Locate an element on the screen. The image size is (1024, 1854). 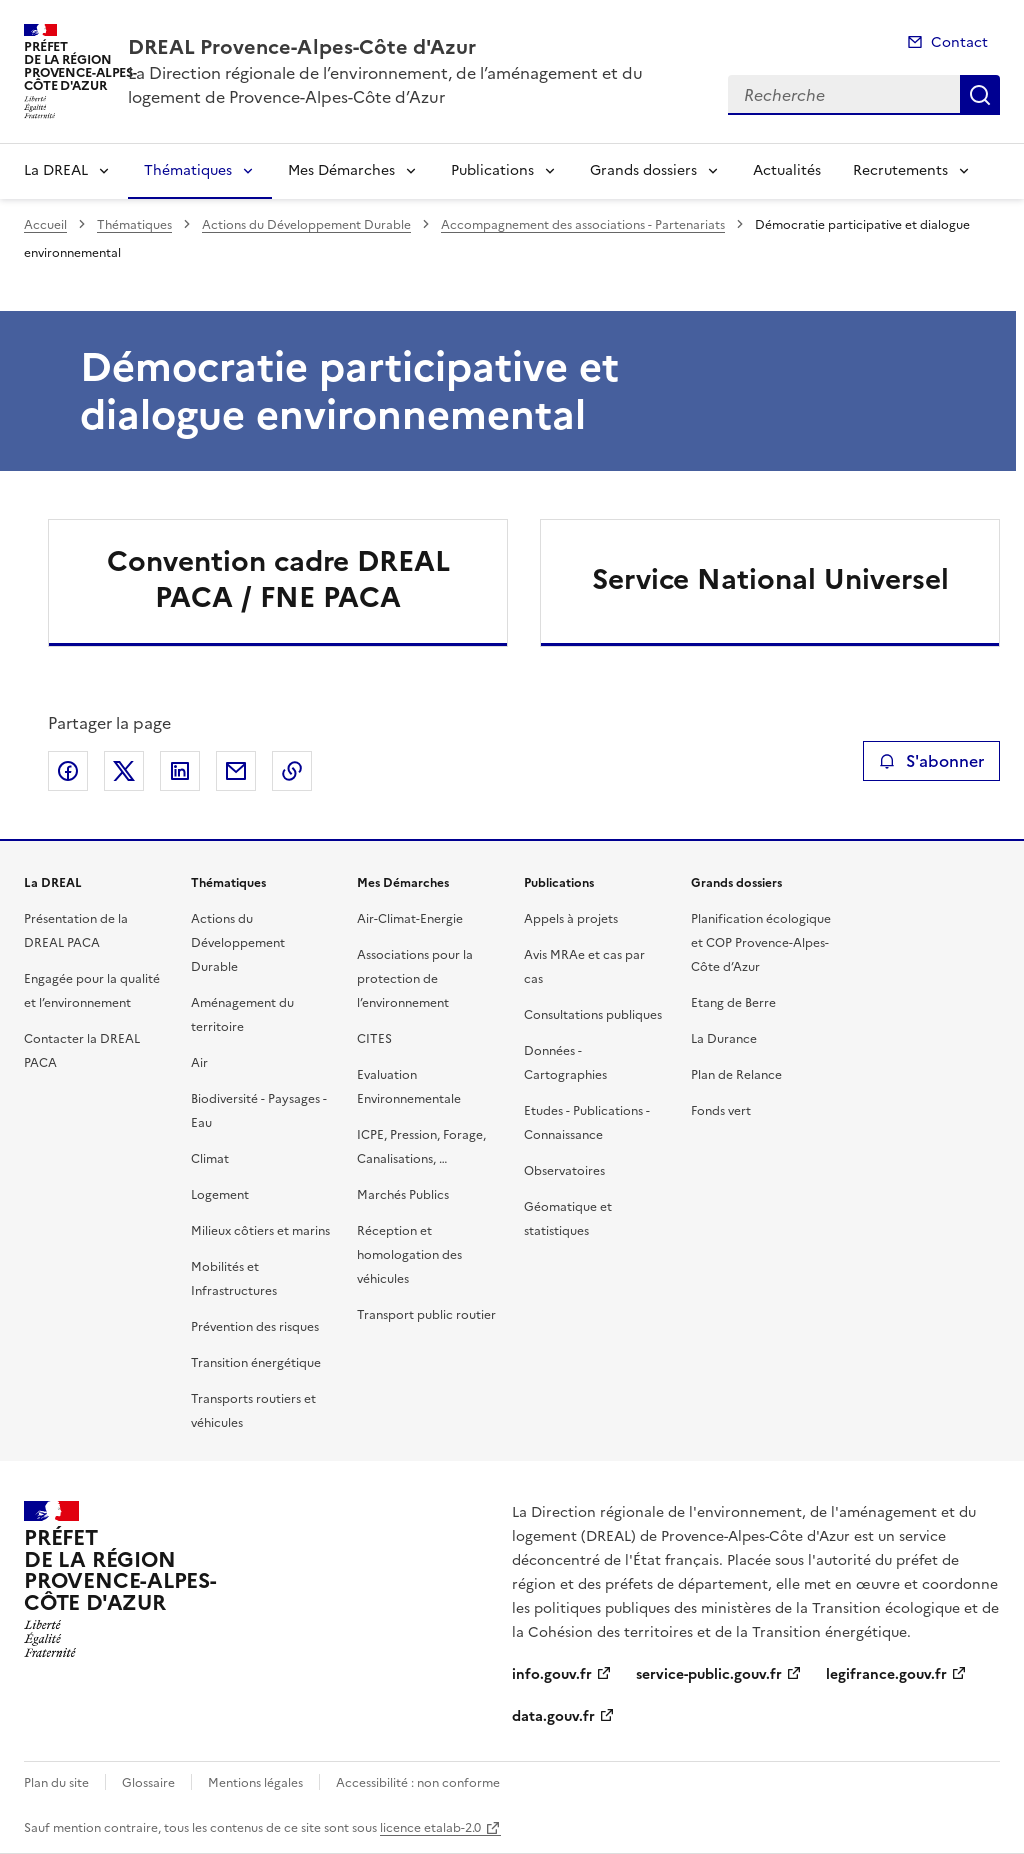
Actualités is located at coordinates (787, 170).